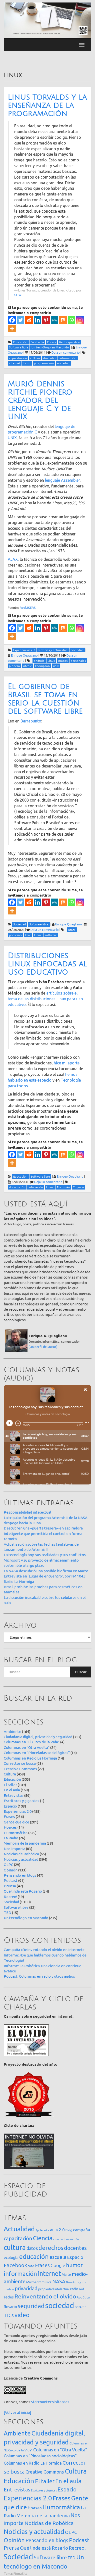 This screenshot has height=2576, width=95. Describe the element at coordinates (44, 2548) in the screenshot. I see `Qué linda está Rosario [Qué linda está Rosario (34 elementos)]` at that location.